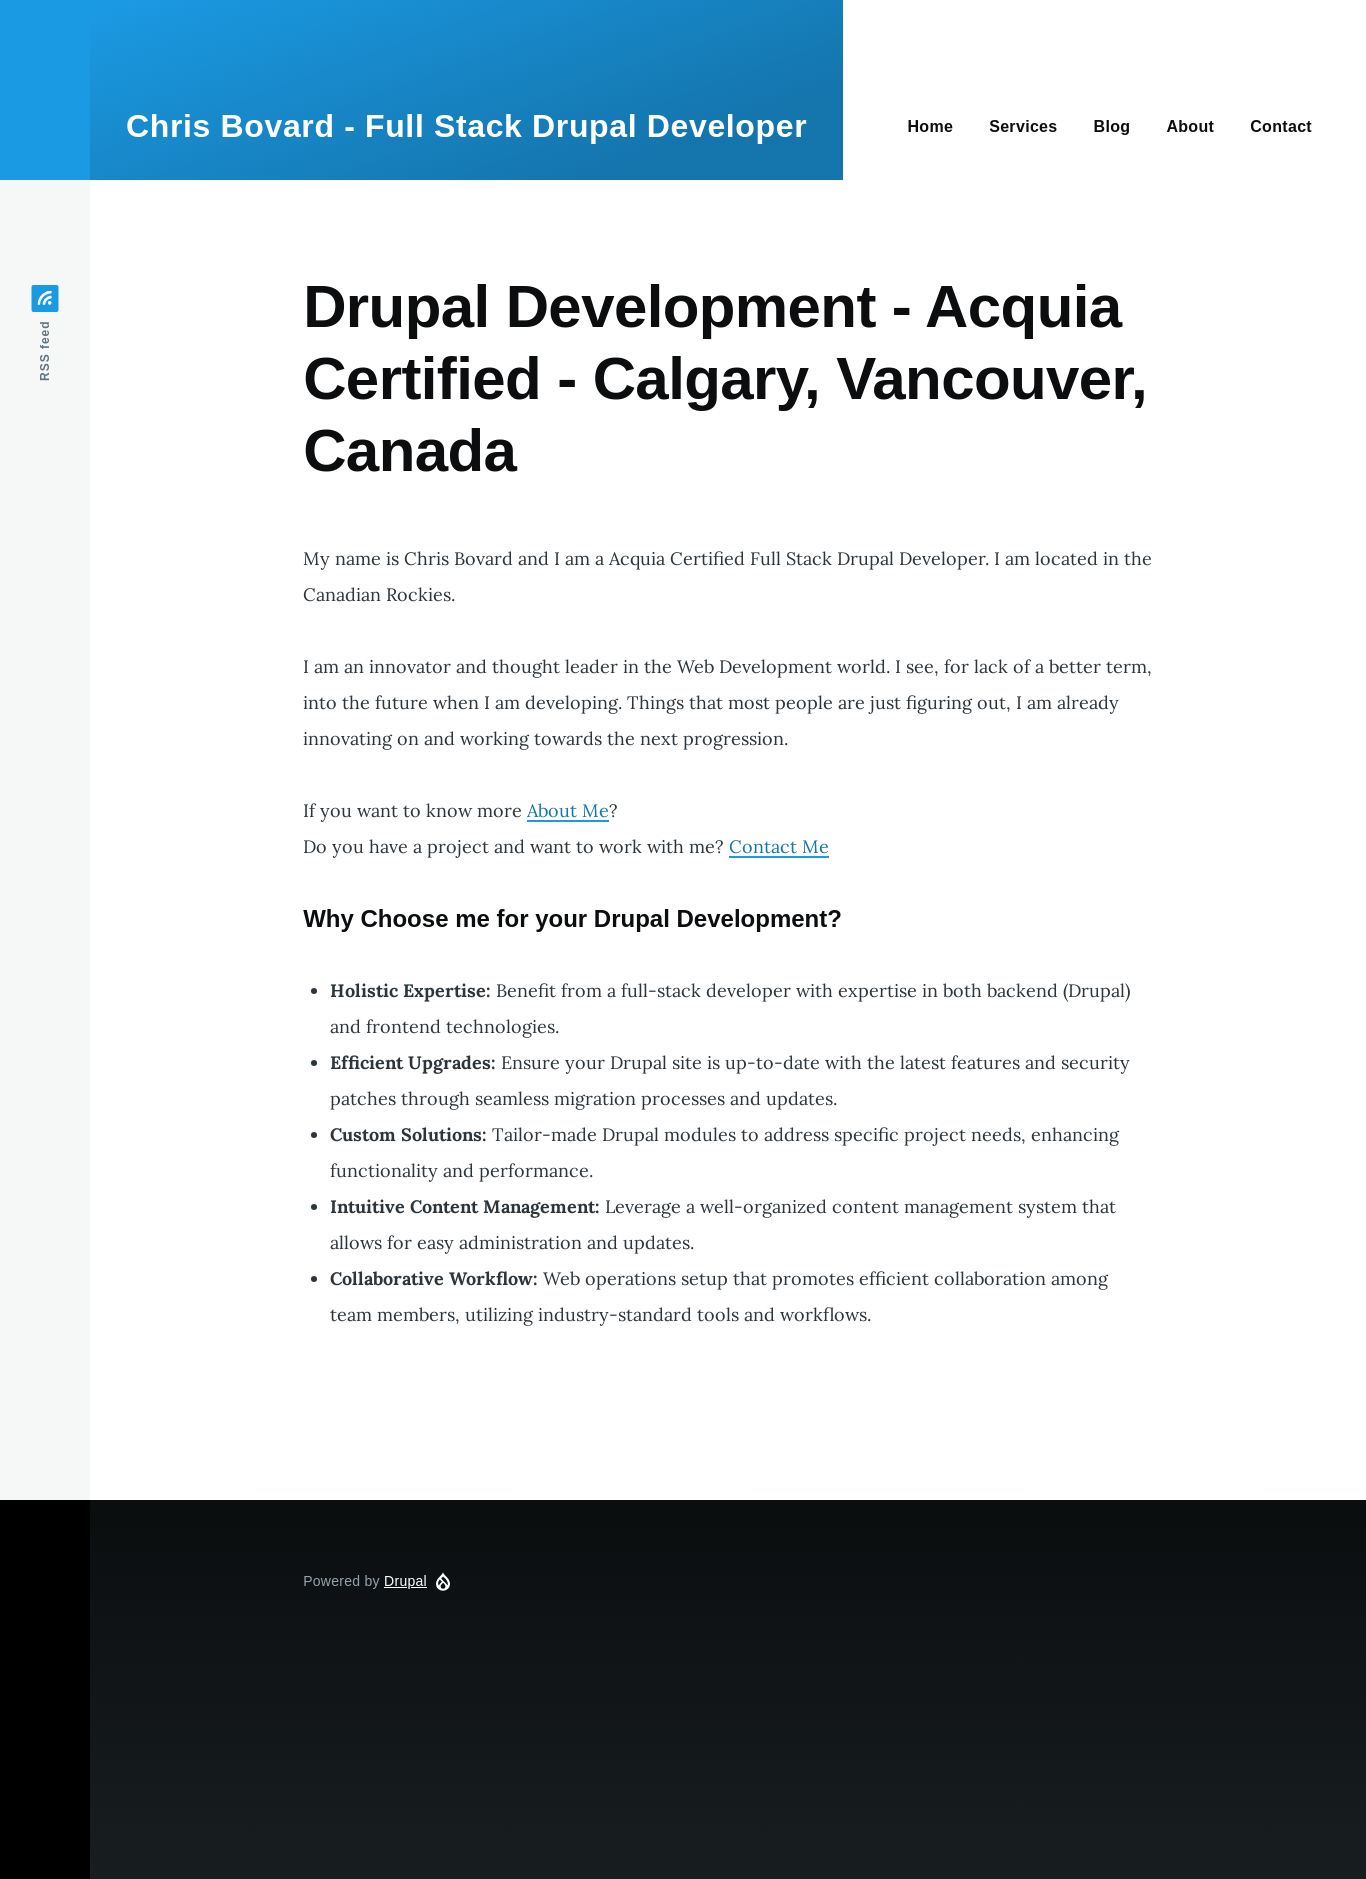  What do you see at coordinates (568, 810) in the screenshot?
I see `About Me` at bounding box center [568, 810].